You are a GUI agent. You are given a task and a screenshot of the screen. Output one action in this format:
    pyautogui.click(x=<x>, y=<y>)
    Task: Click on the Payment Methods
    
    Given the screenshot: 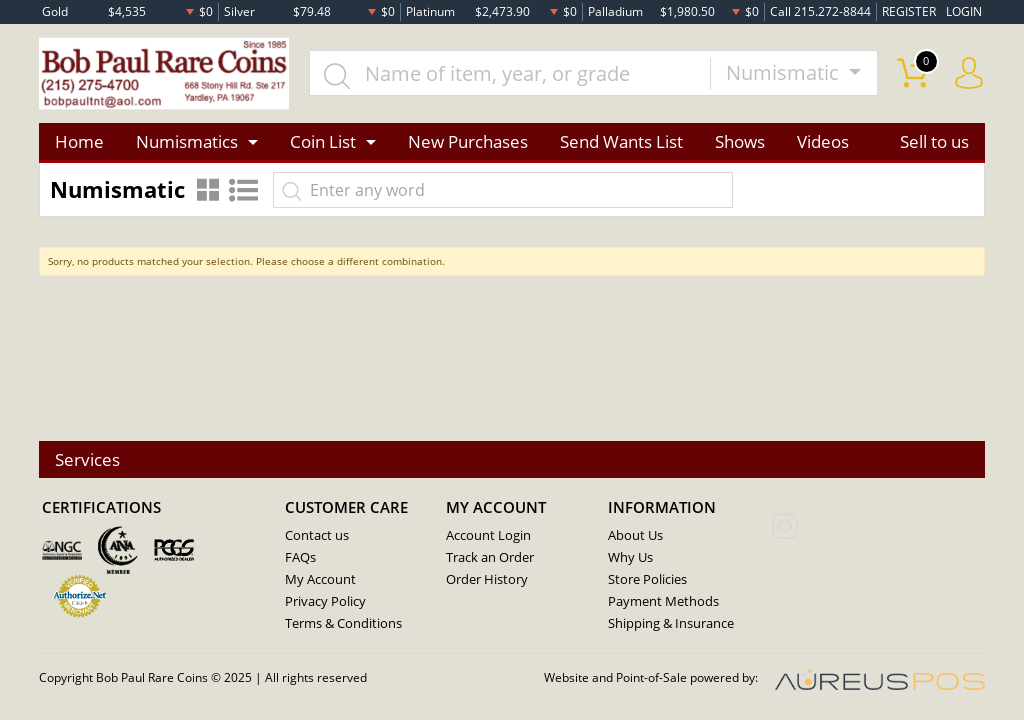 What is the action you would take?
    pyautogui.click(x=663, y=602)
    